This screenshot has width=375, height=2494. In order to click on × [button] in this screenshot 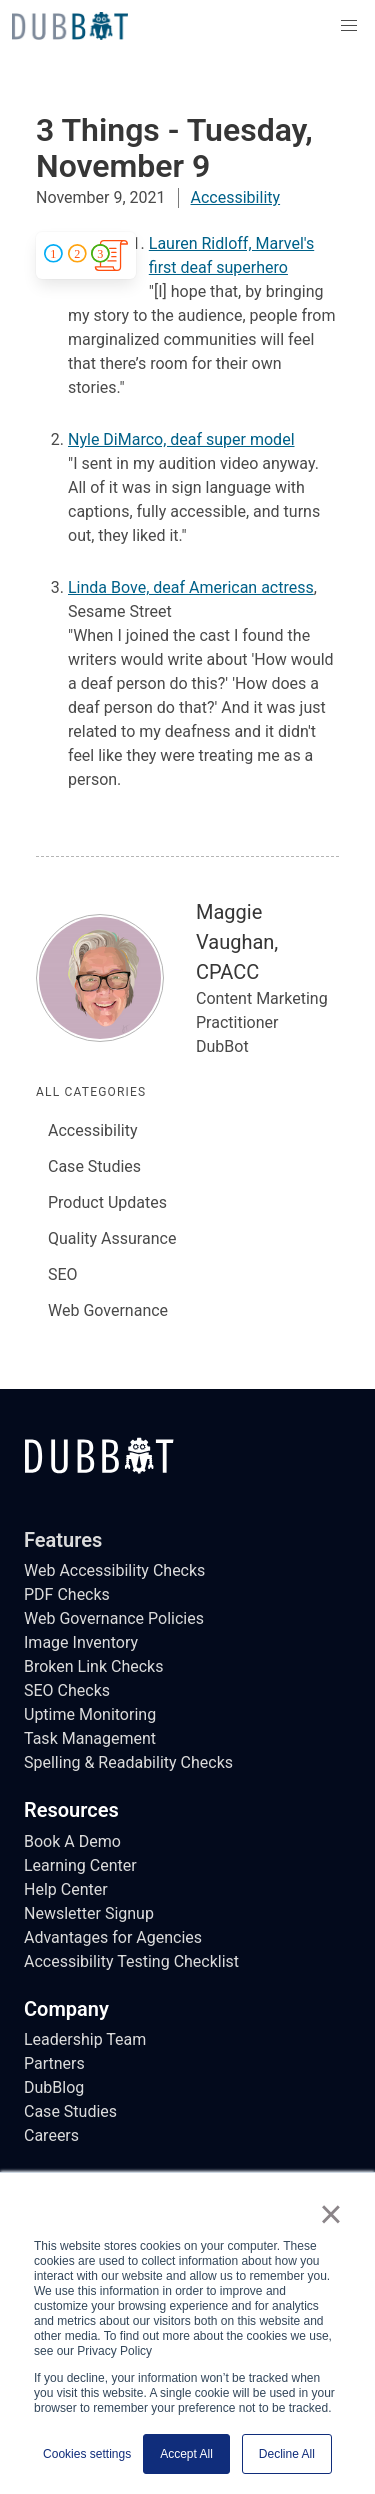, I will do `click(330, 2214)`.